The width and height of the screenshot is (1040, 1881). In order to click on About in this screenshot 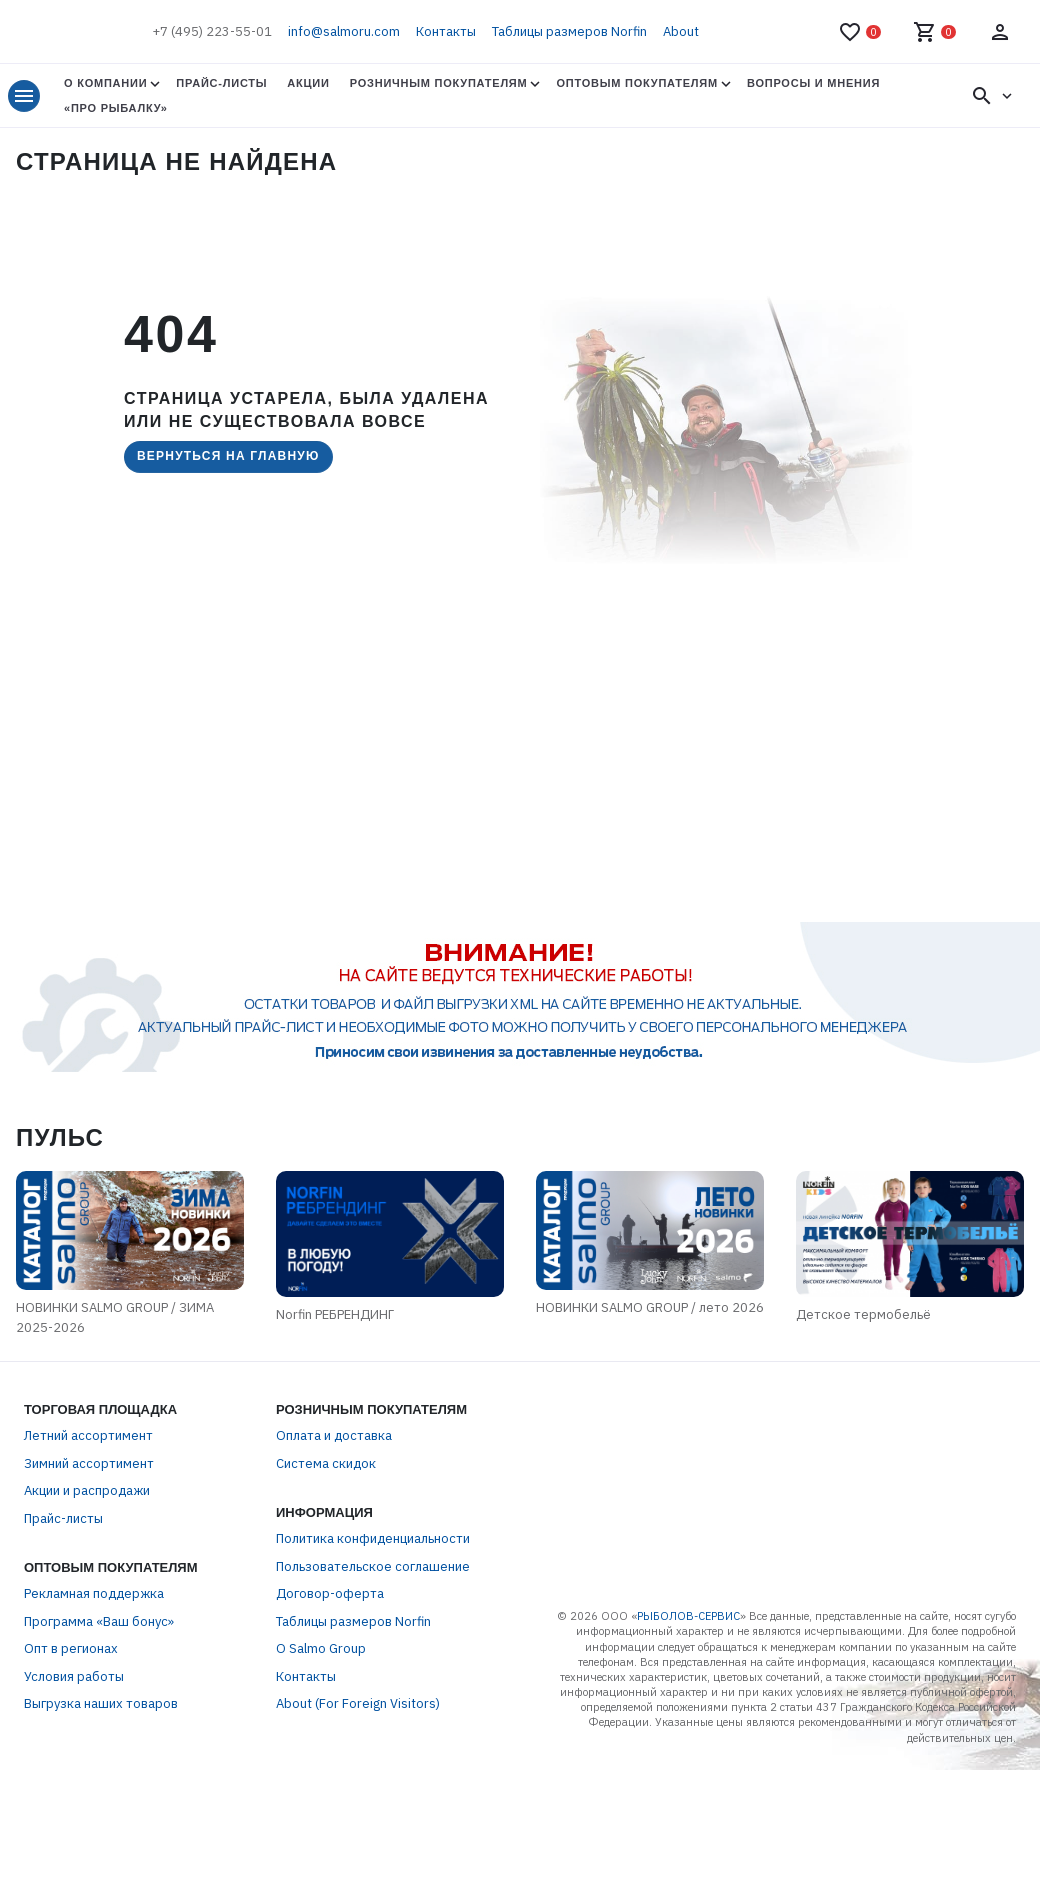, I will do `click(681, 31)`.